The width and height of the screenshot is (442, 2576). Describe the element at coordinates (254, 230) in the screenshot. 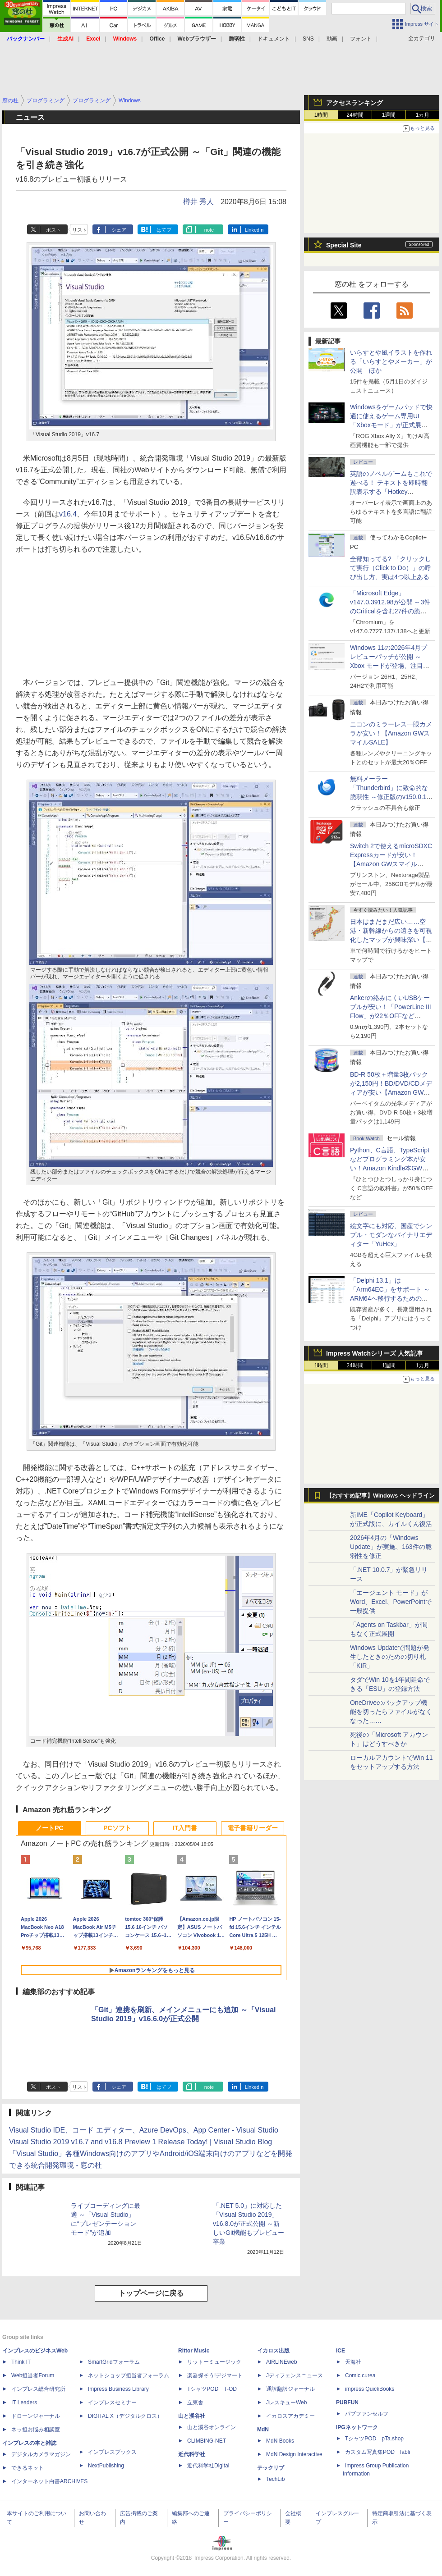

I see `LinkedIn` at that location.